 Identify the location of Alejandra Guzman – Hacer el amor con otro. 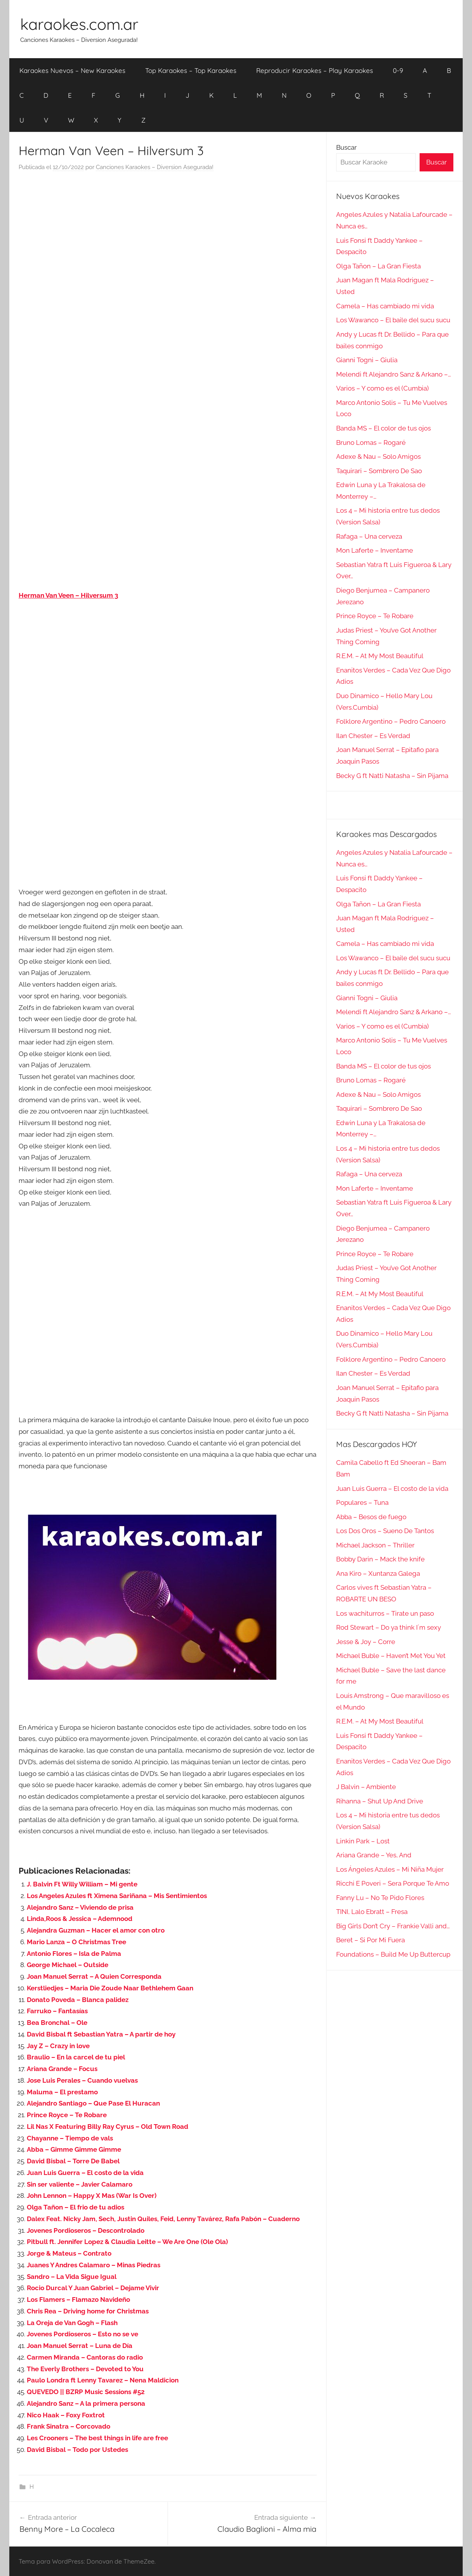
(96, 1930).